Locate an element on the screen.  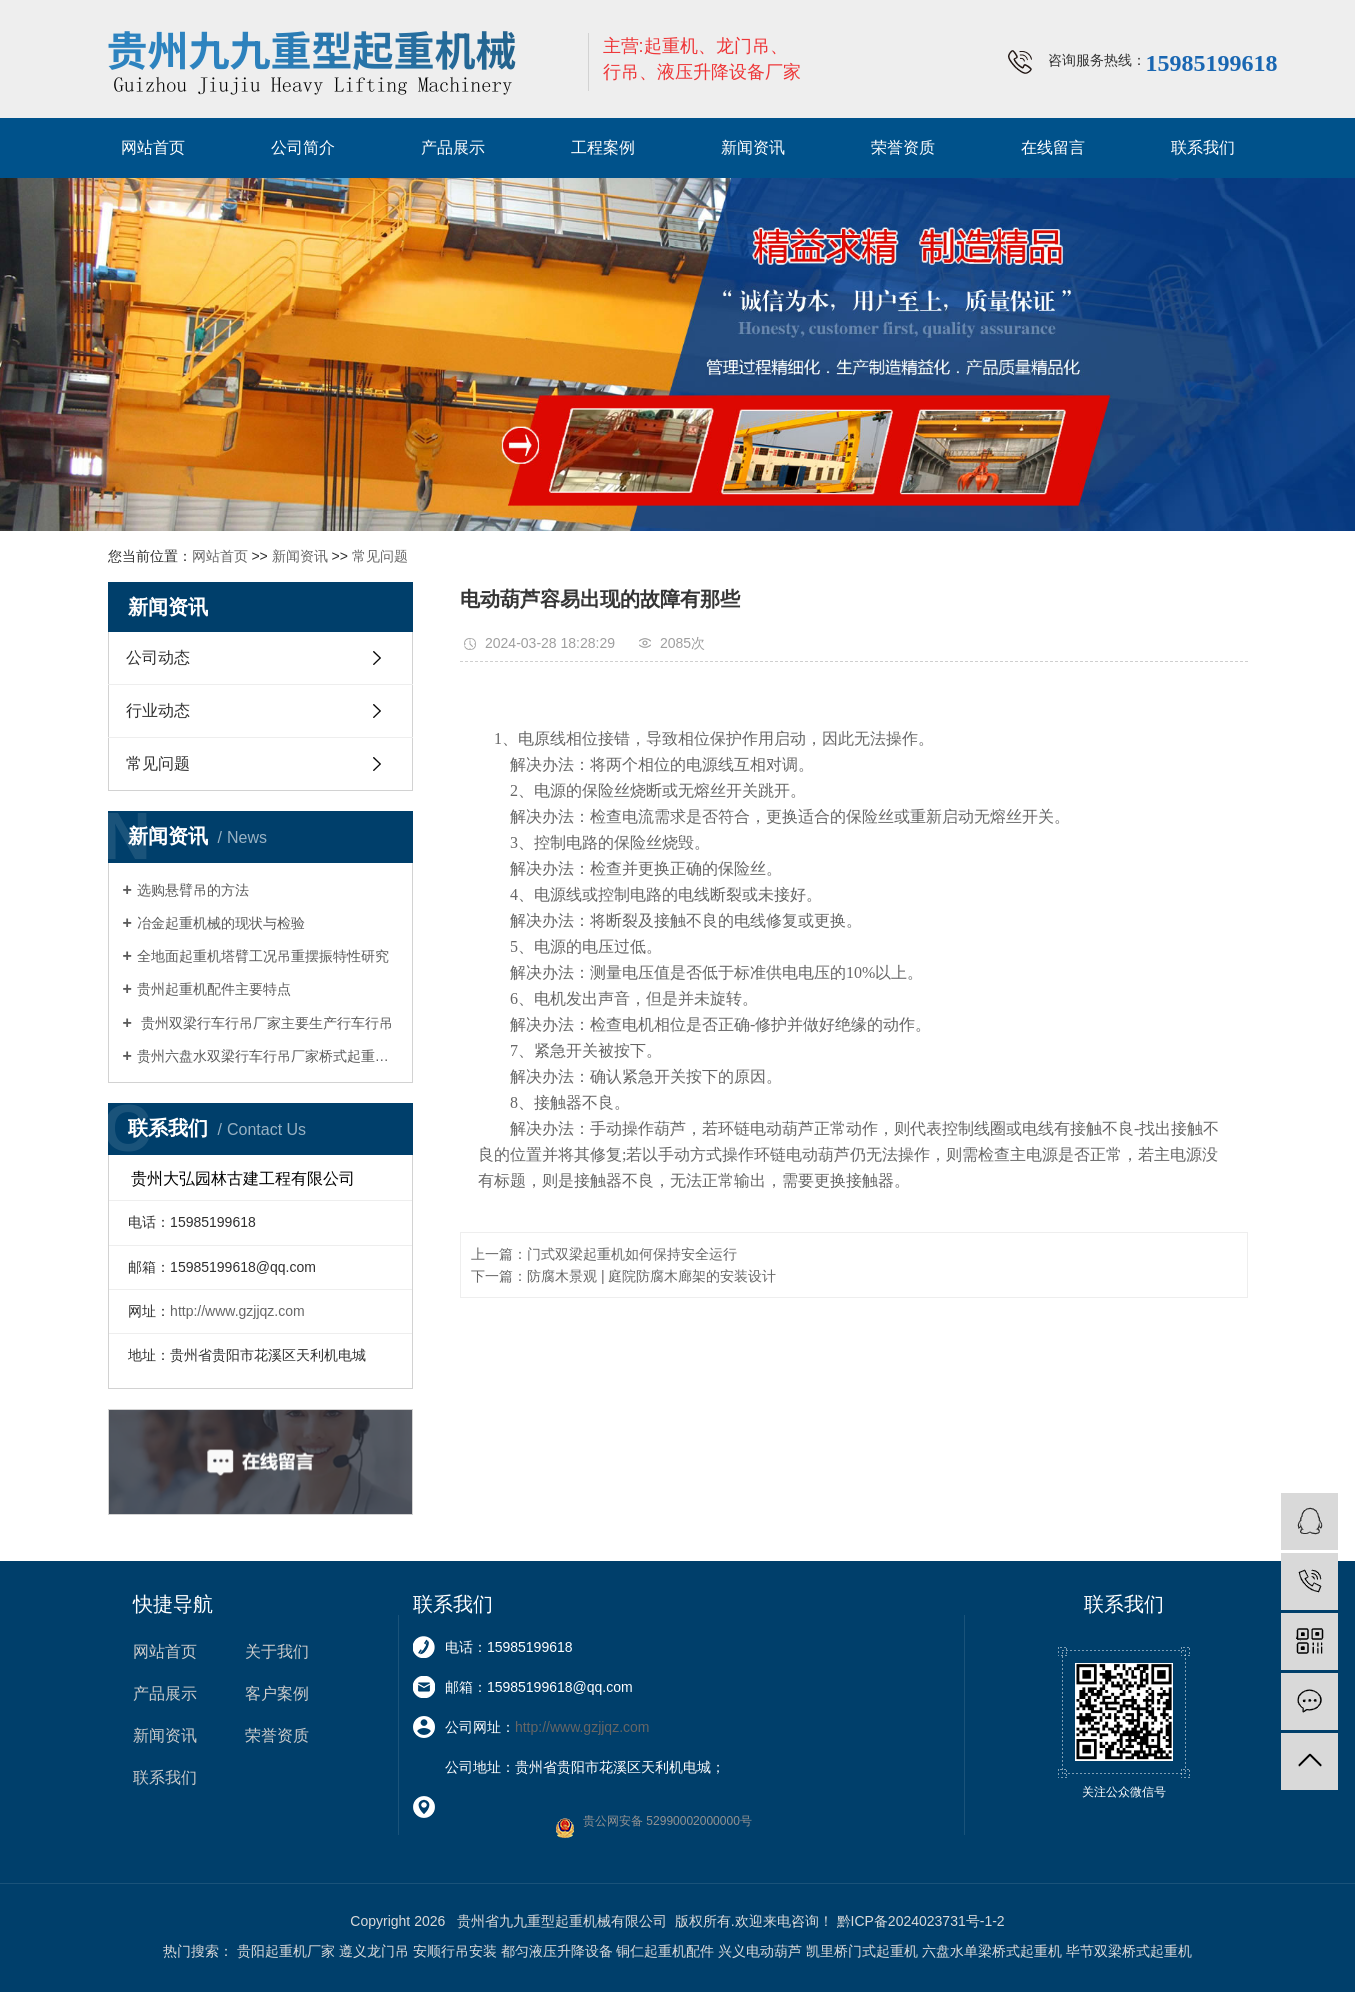
工程案例 is located at coordinates (603, 147).